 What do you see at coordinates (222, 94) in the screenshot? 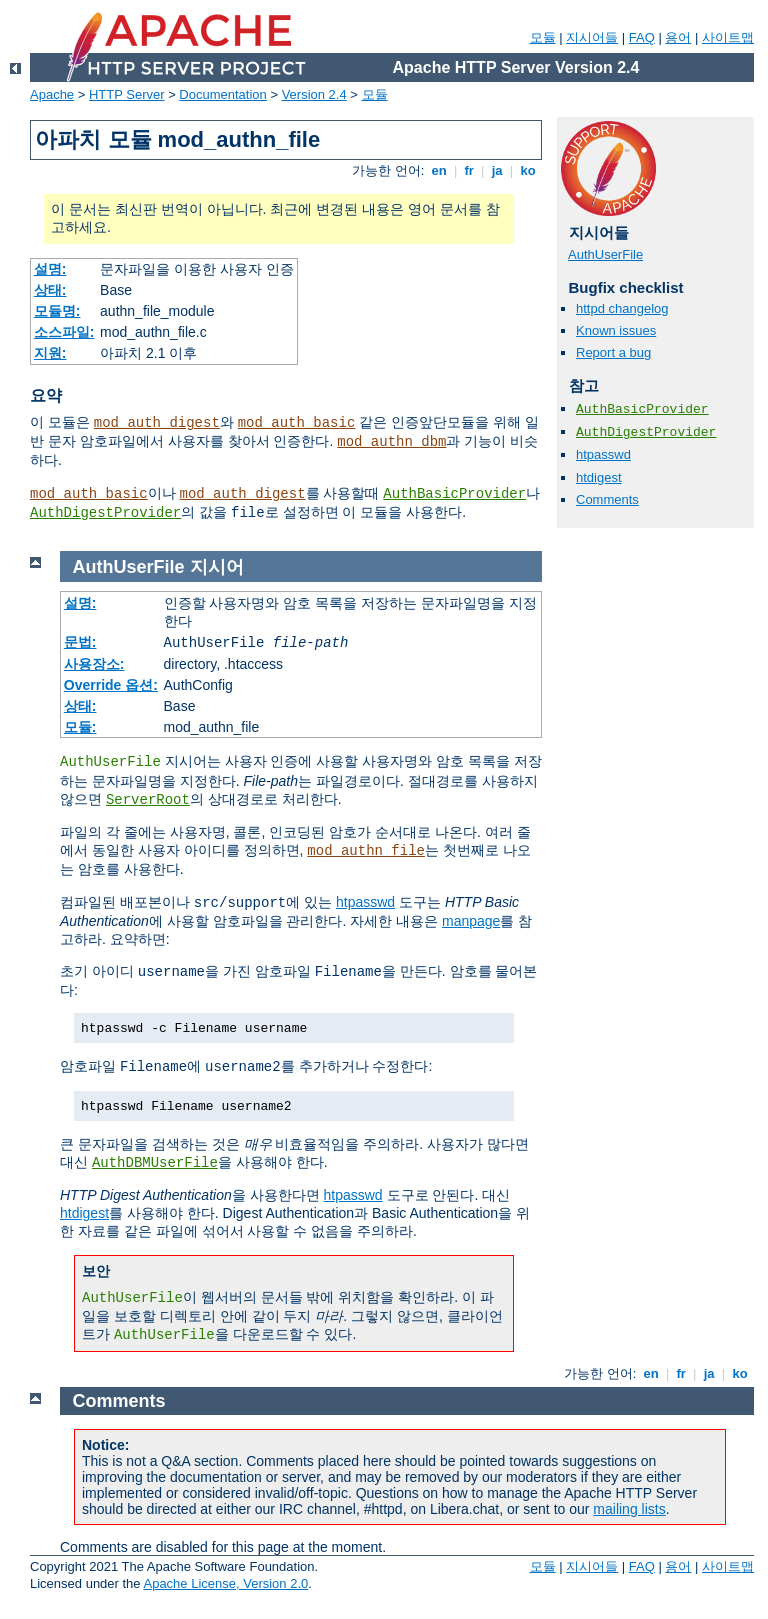
I see `Documentation` at bounding box center [222, 94].